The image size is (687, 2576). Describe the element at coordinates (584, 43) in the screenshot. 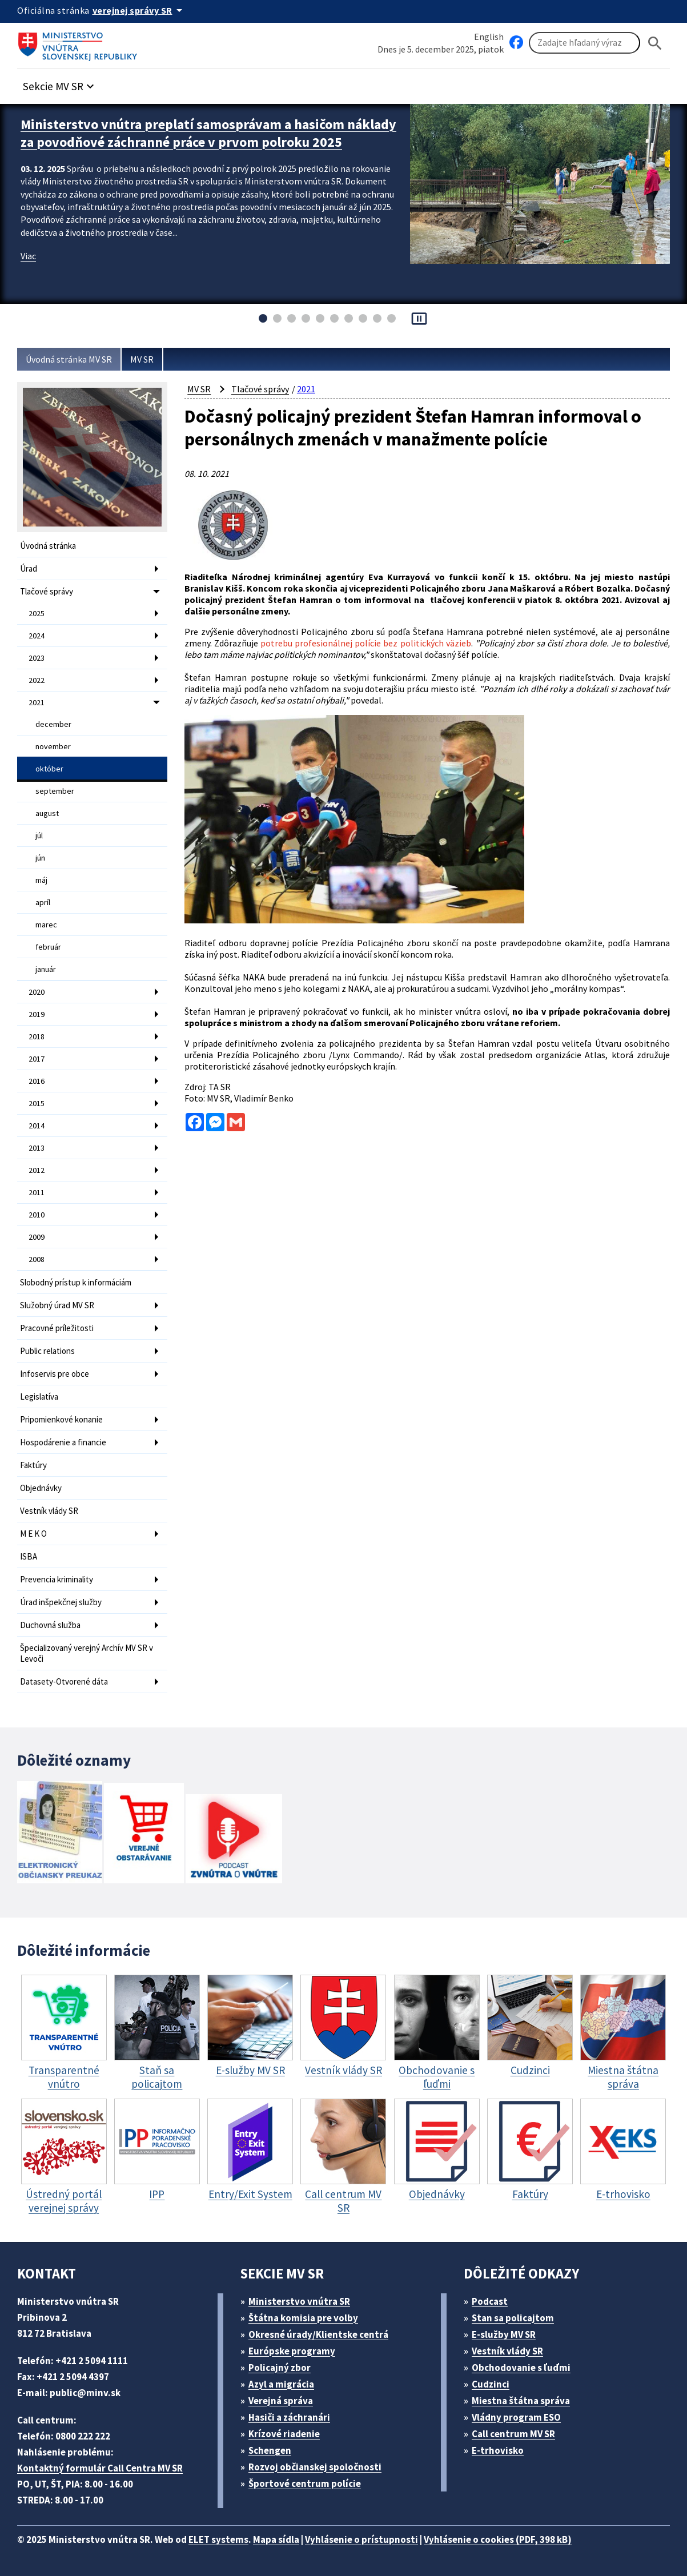

I see `[Vyhľadávanie]` at that location.